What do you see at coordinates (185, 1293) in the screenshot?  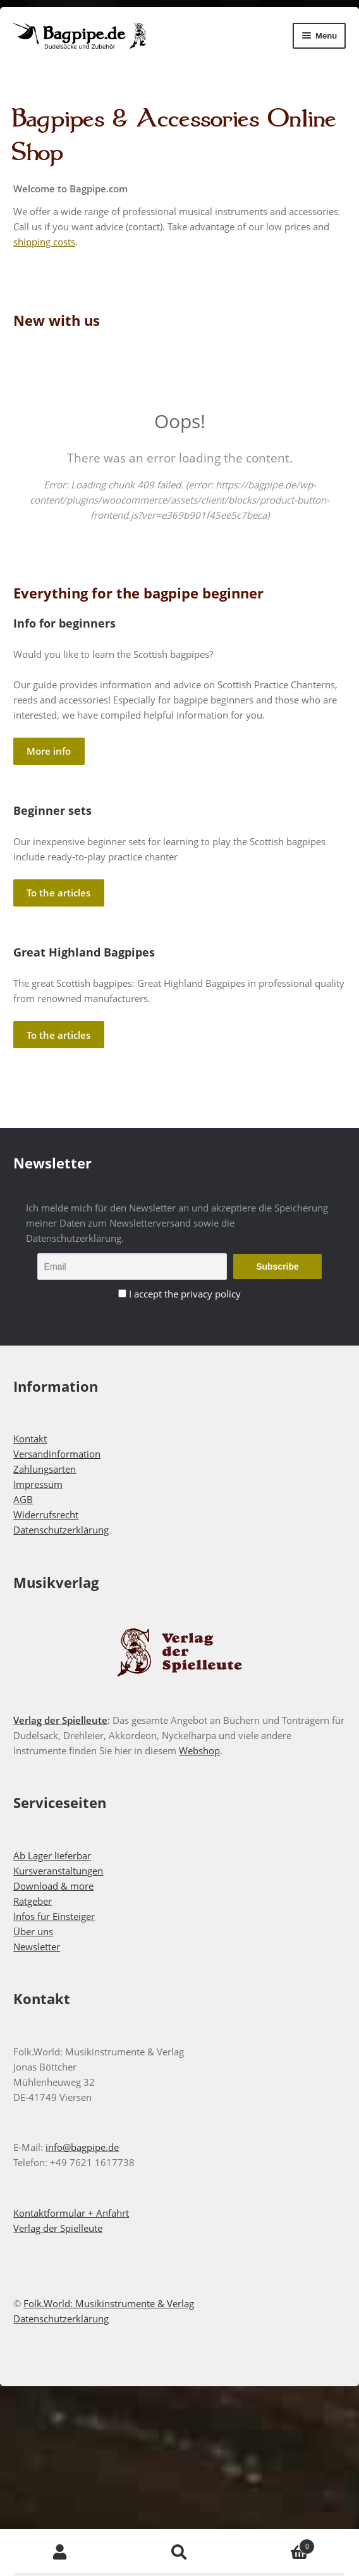 I see `I accept the privacy policy` at bounding box center [185, 1293].